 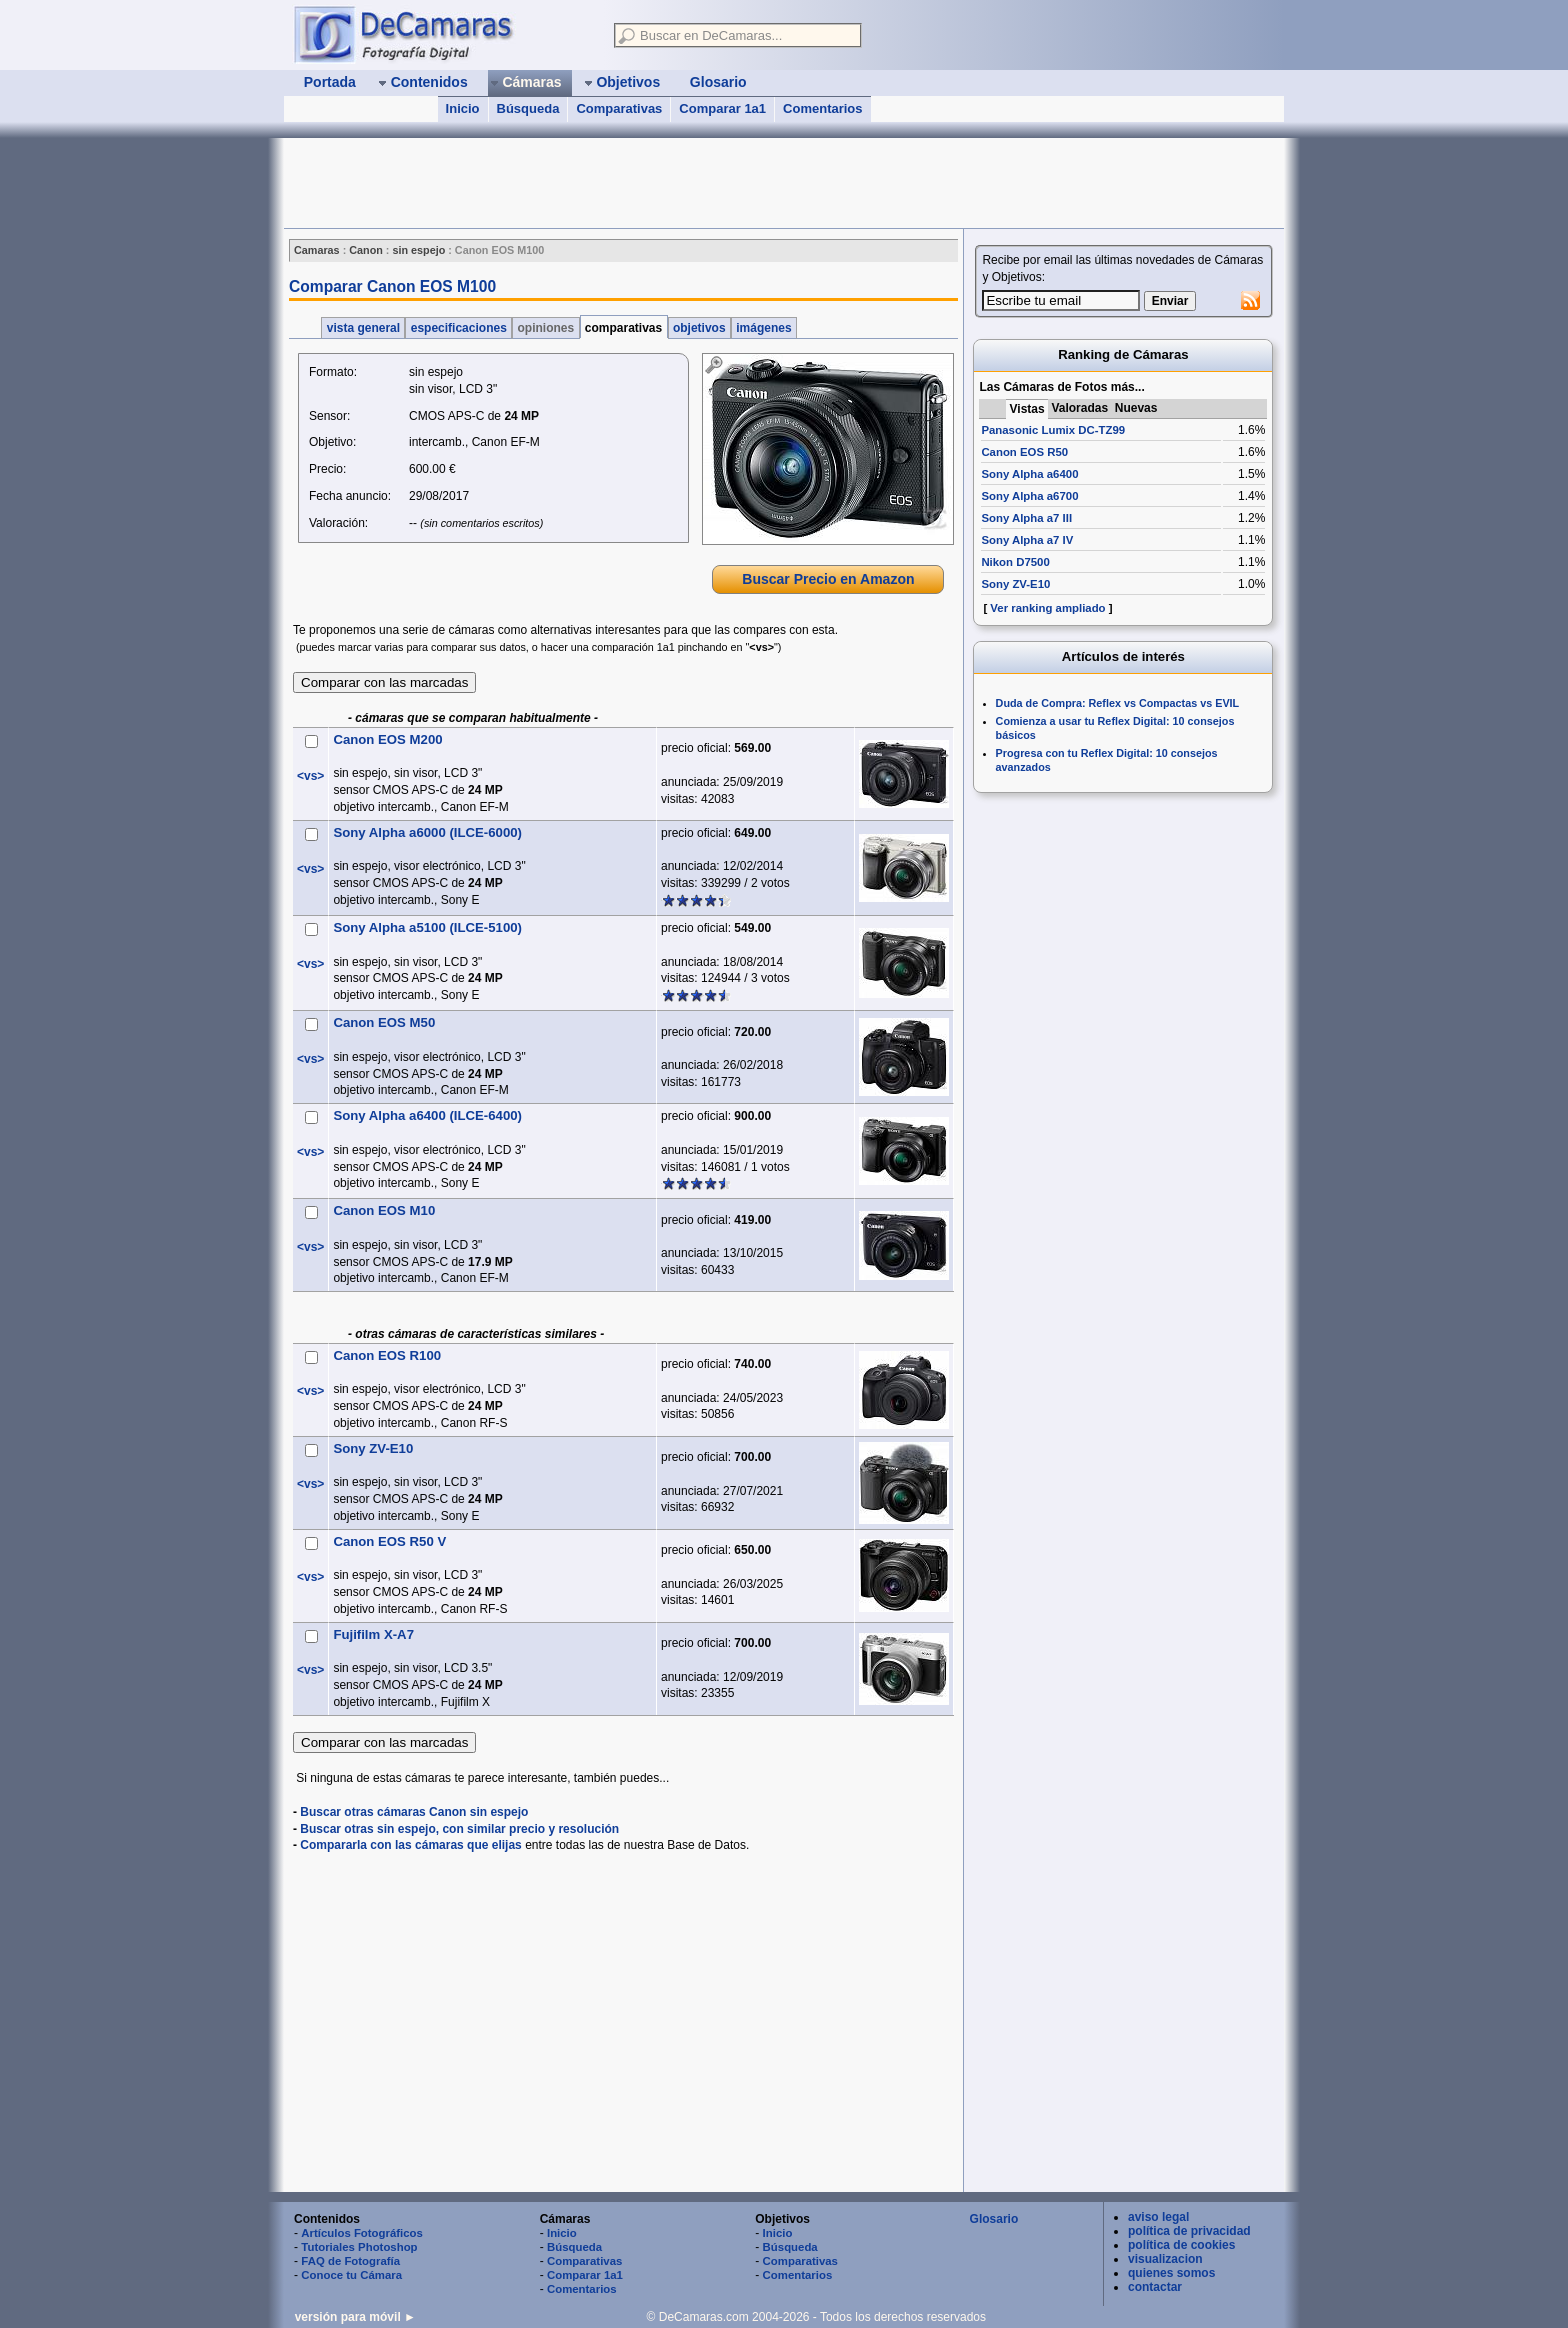 What do you see at coordinates (427, 927) in the screenshot?
I see `Sony Alpha a5100 (ILCE-5100)` at bounding box center [427, 927].